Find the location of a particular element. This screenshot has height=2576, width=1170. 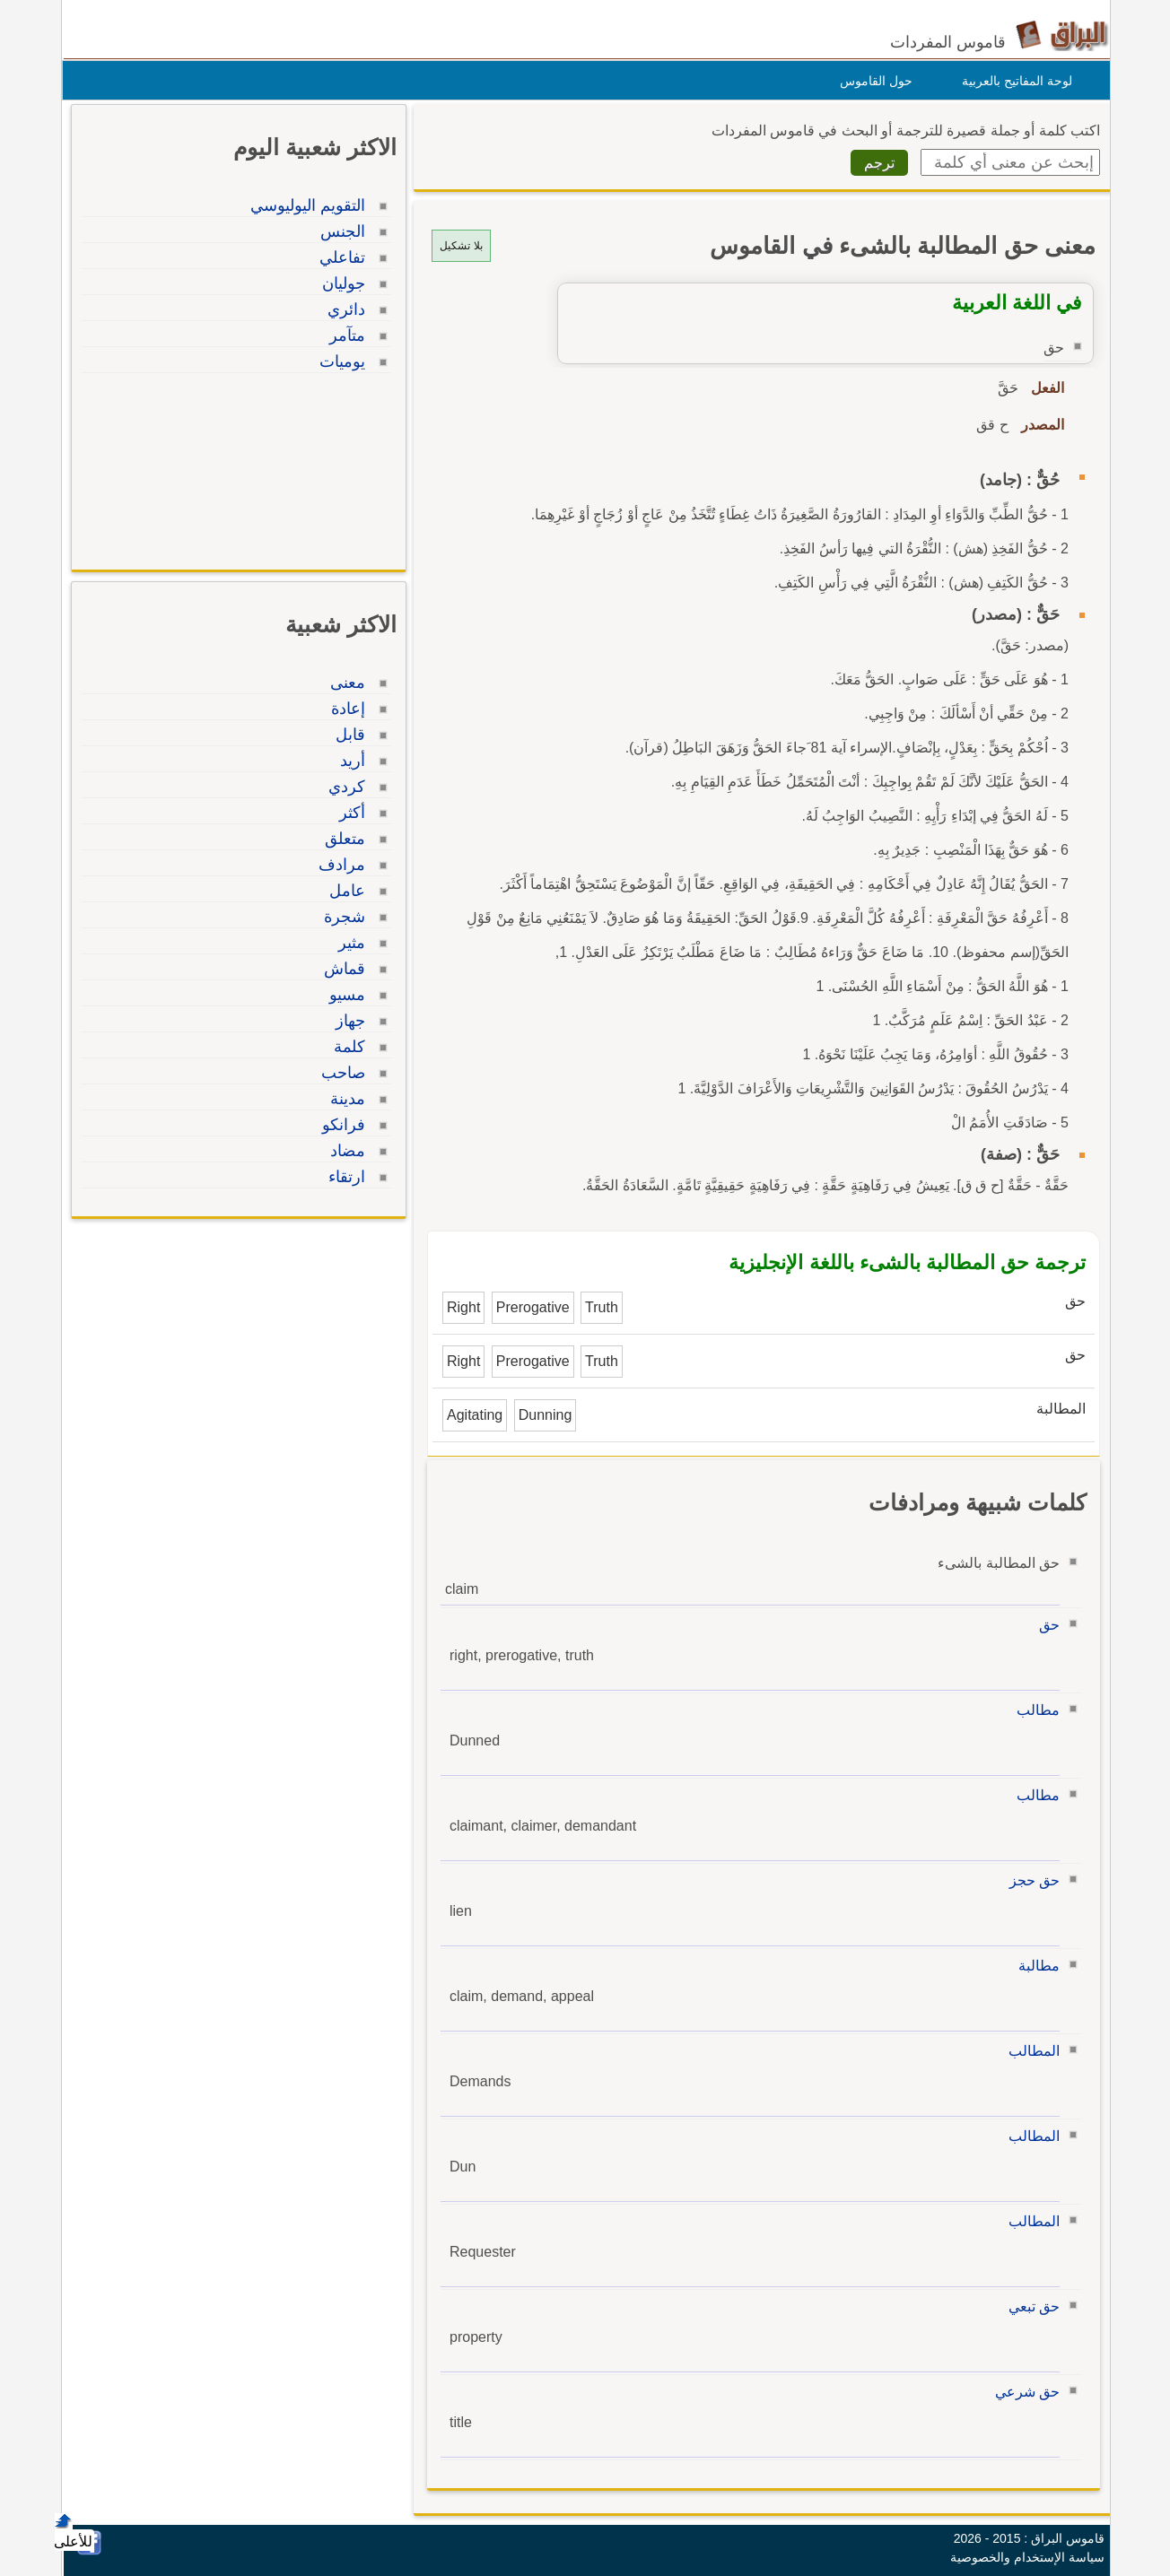

حول القاموس is located at coordinates (871, 81).